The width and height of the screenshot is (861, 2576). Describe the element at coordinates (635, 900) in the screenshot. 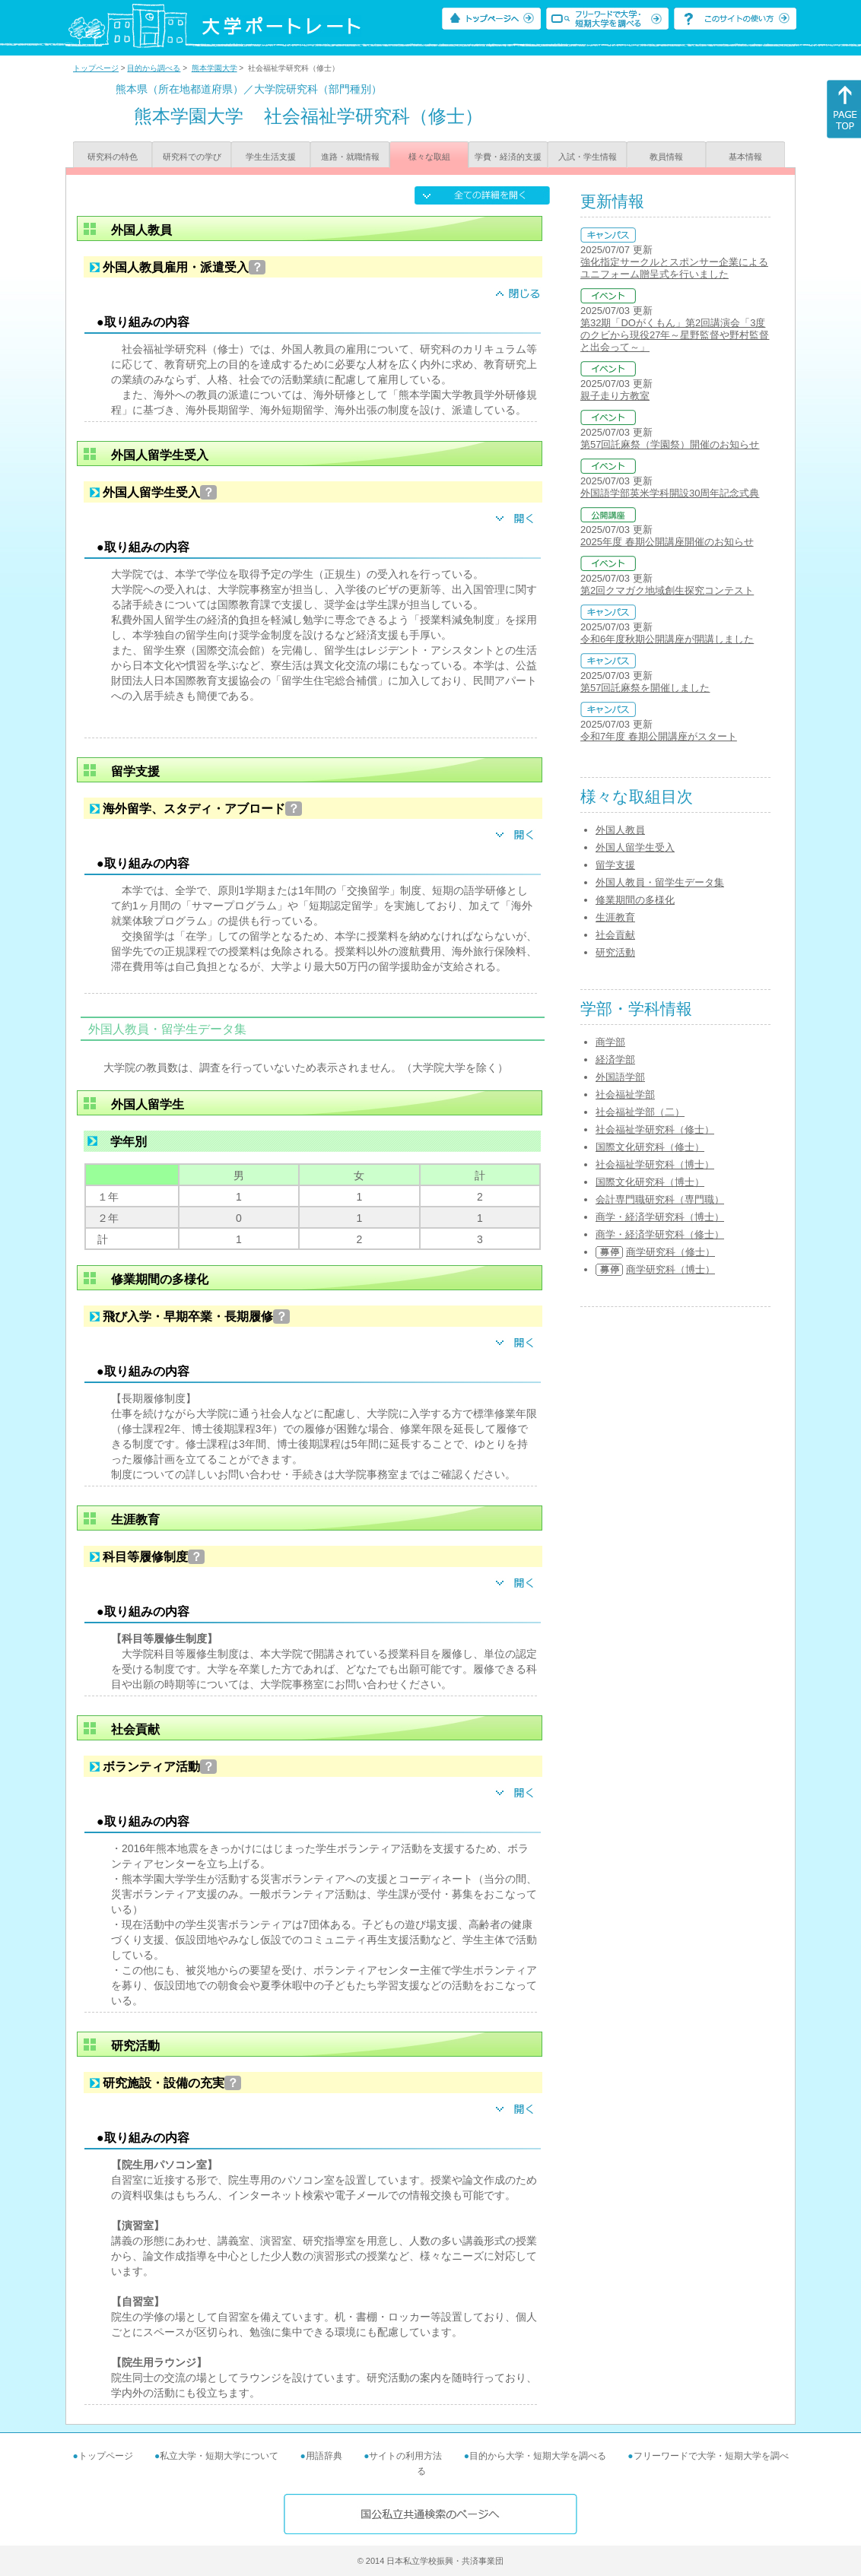

I see `修業期間の多様化` at that location.